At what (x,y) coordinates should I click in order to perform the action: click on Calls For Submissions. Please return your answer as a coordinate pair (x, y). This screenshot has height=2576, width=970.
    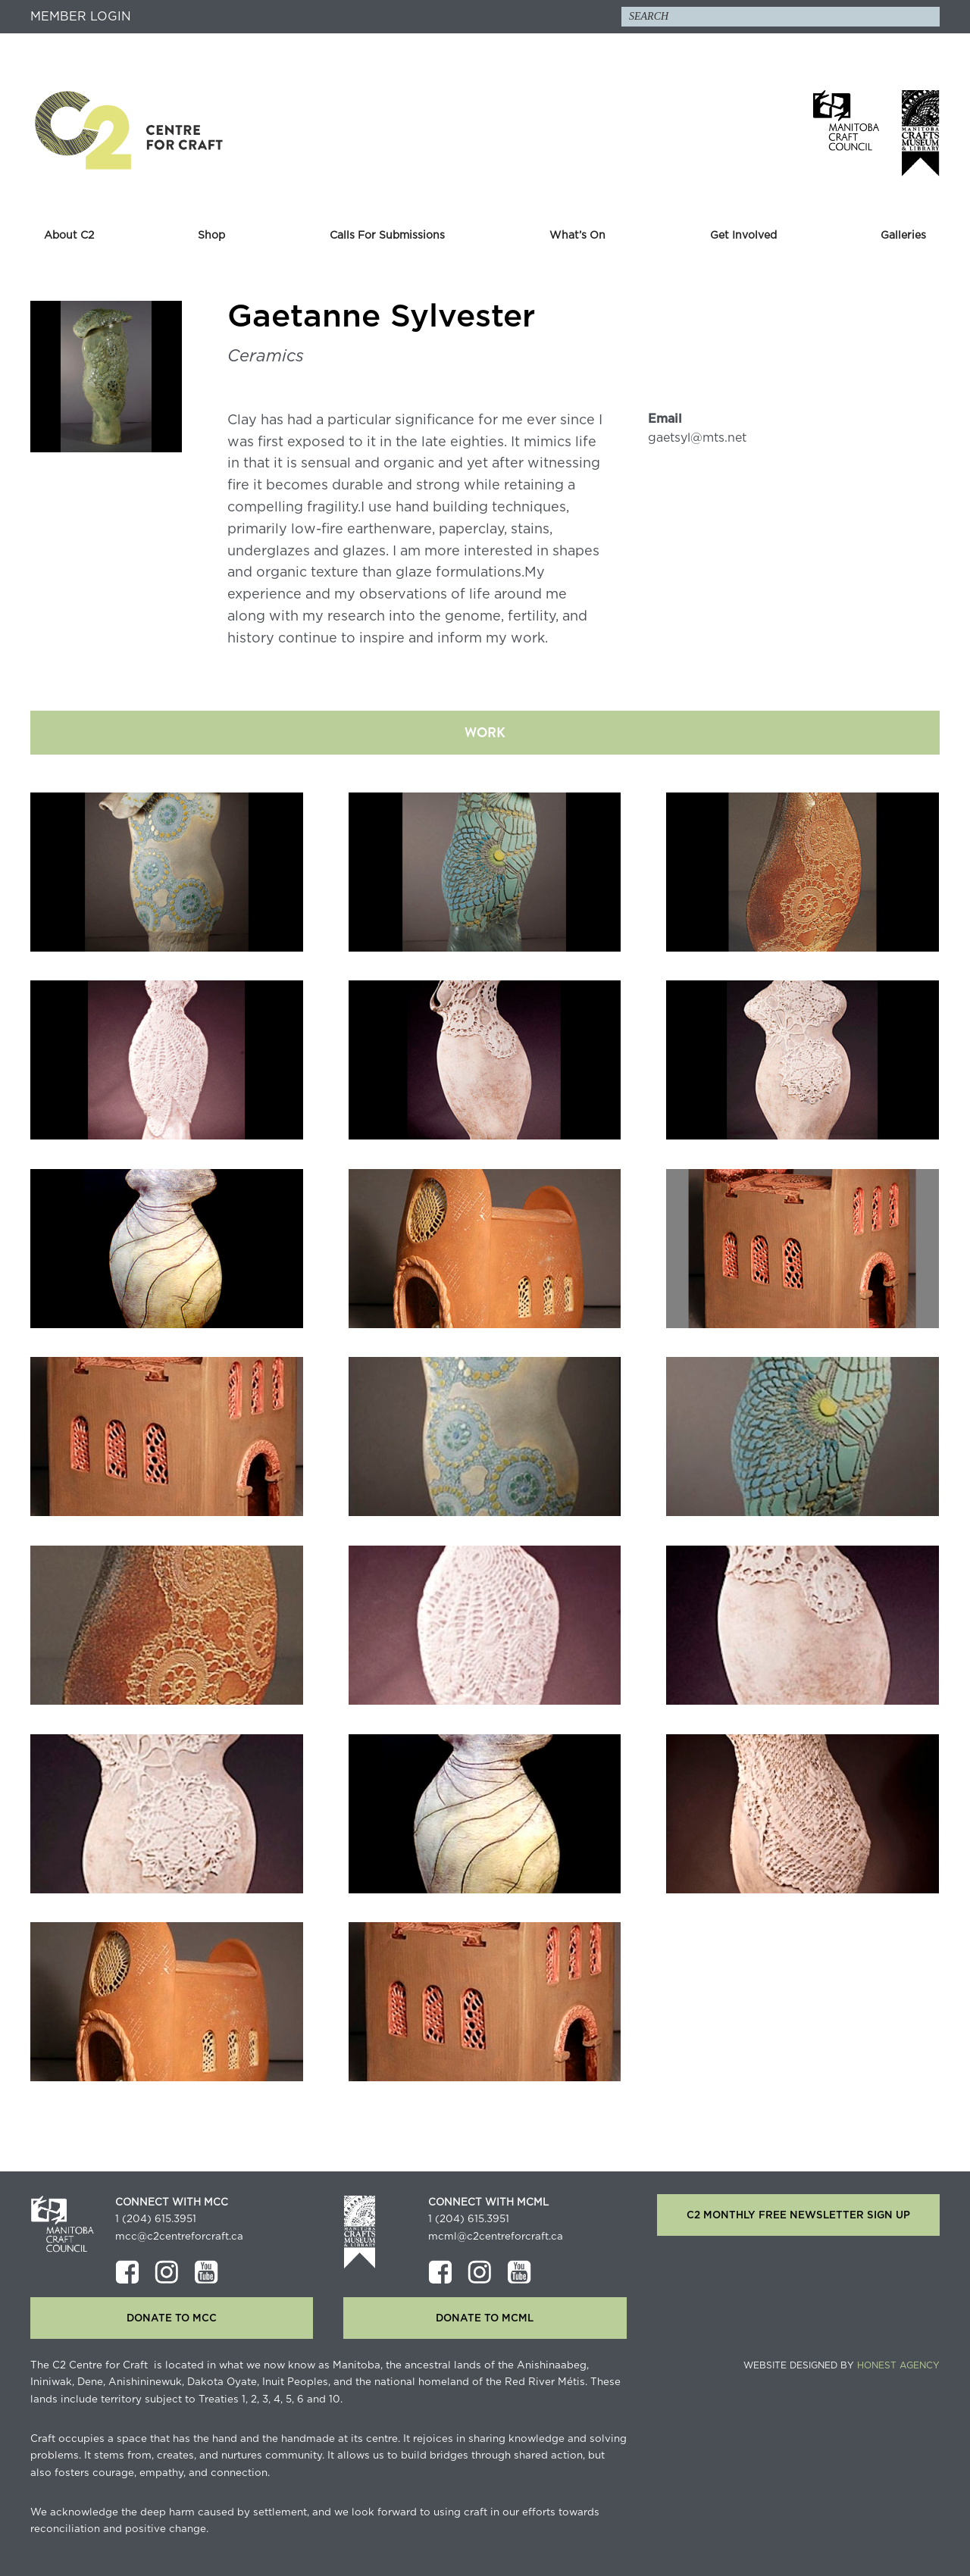
    Looking at the image, I should click on (387, 235).